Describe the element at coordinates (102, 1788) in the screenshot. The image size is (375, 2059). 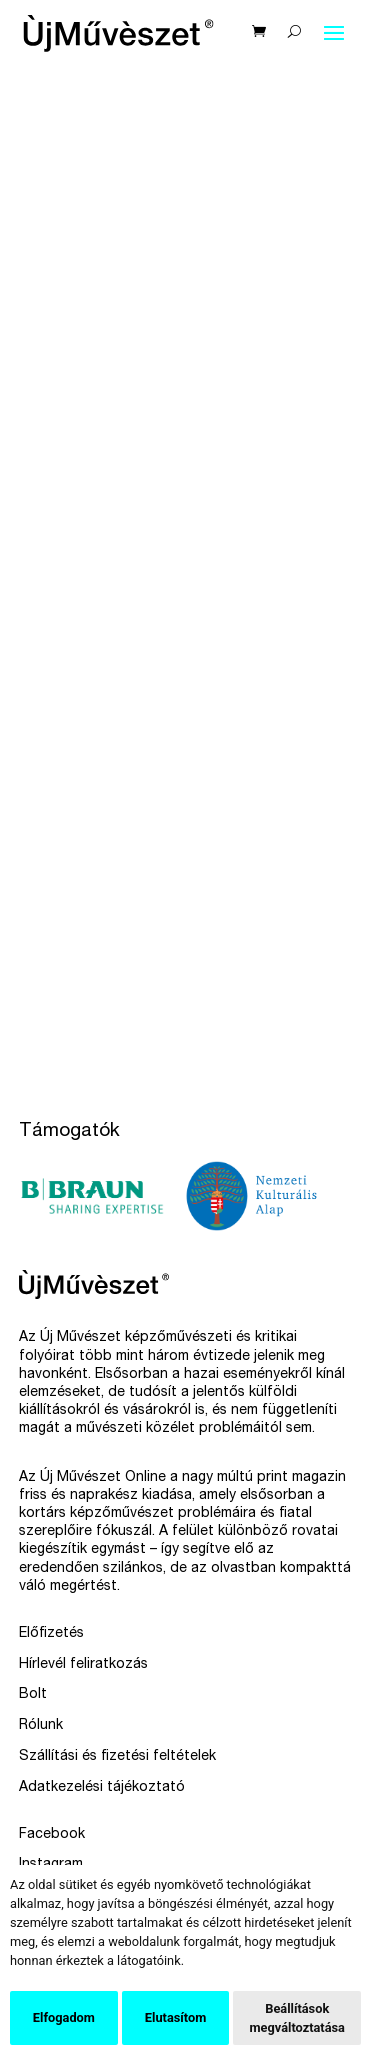
I see `Adatkezelési tájékoztató` at that location.